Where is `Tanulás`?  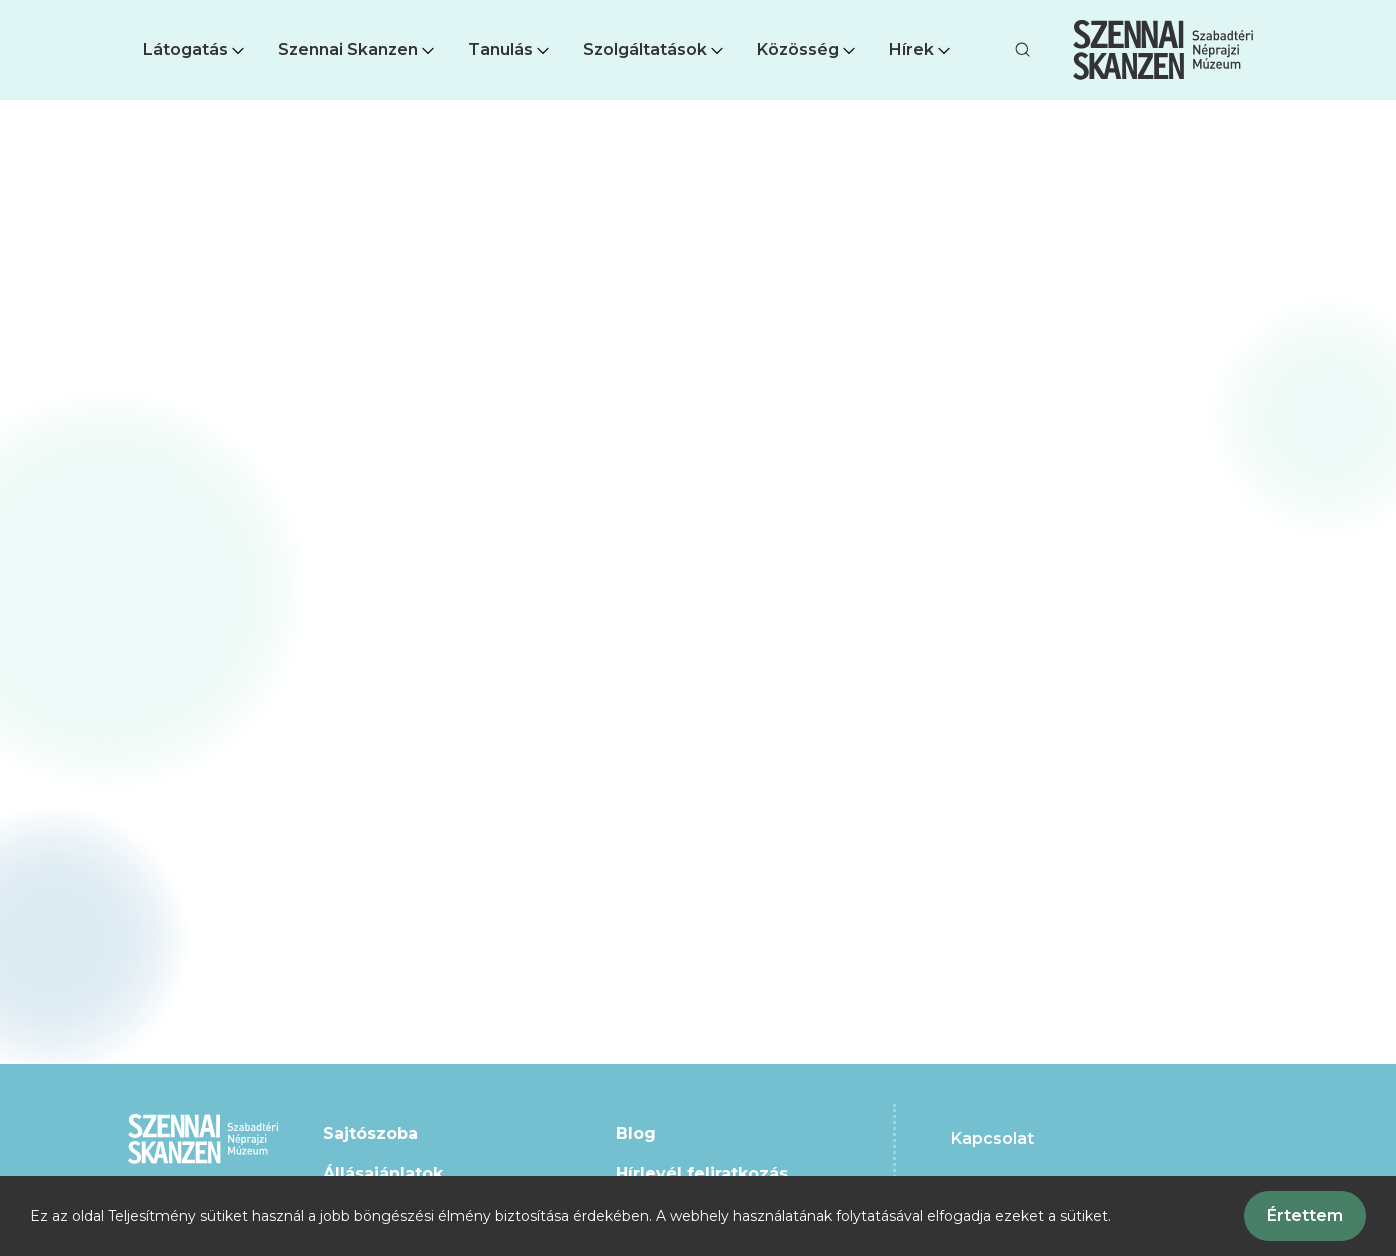 Tanulás is located at coordinates (510, 49).